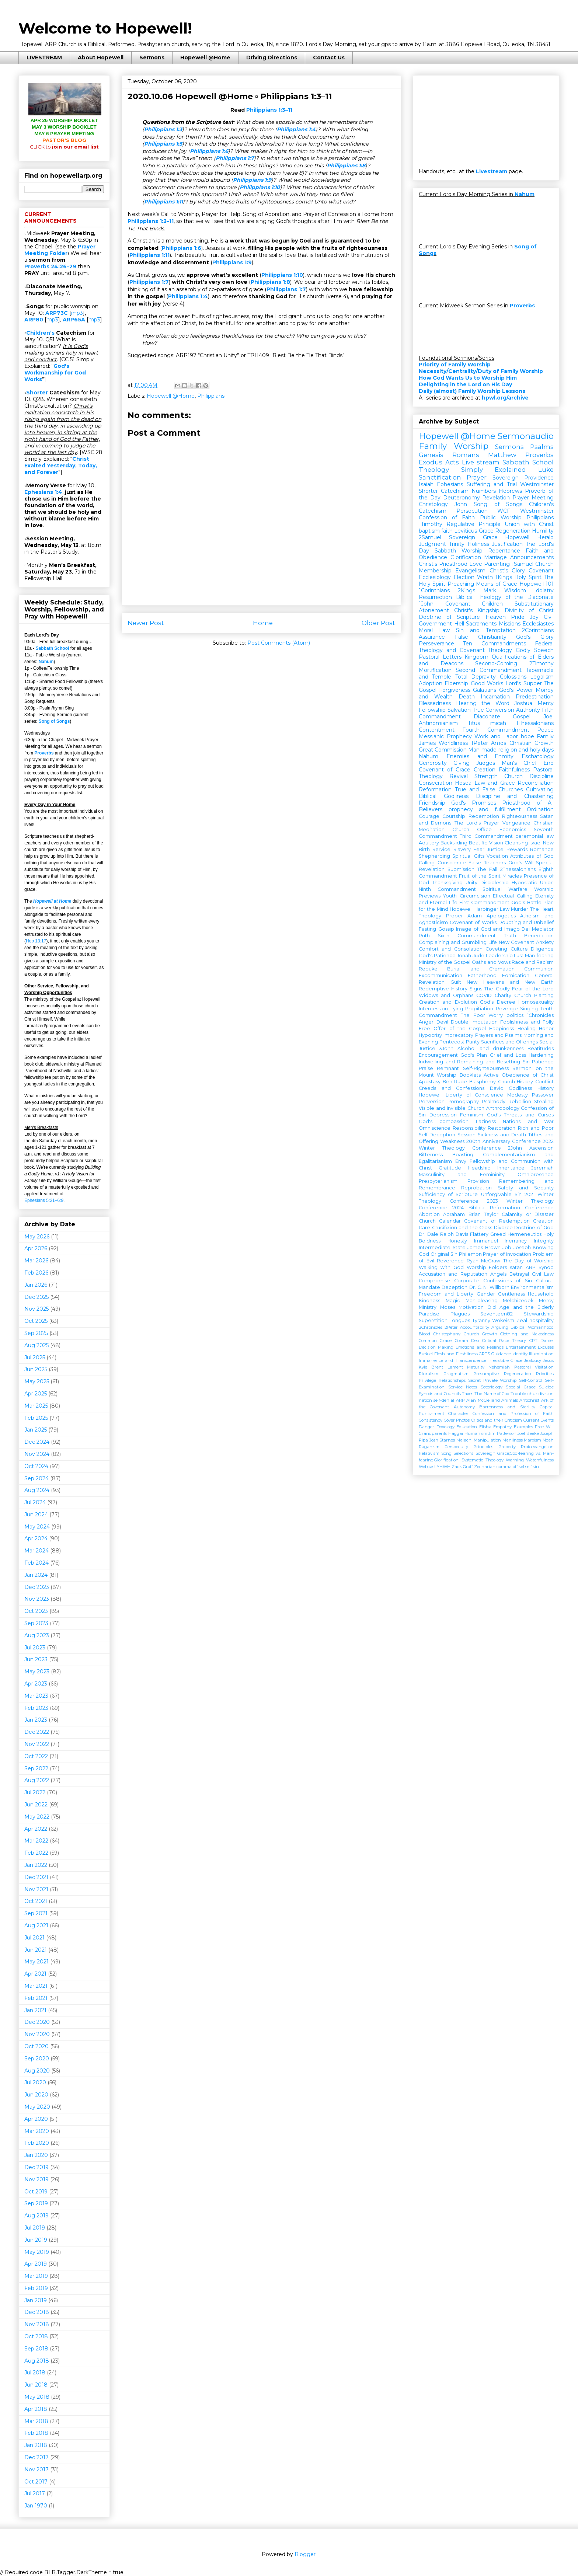 This screenshot has height=2576, width=578. What do you see at coordinates (509, 1400) in the screenshot?
I see `Animals` at bounding box center [509, 1400].